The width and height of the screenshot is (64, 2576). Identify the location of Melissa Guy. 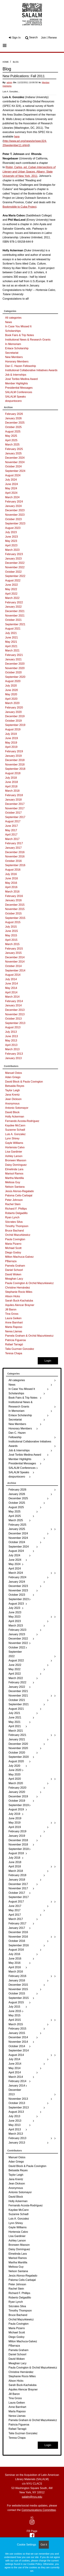
(12, 1182).